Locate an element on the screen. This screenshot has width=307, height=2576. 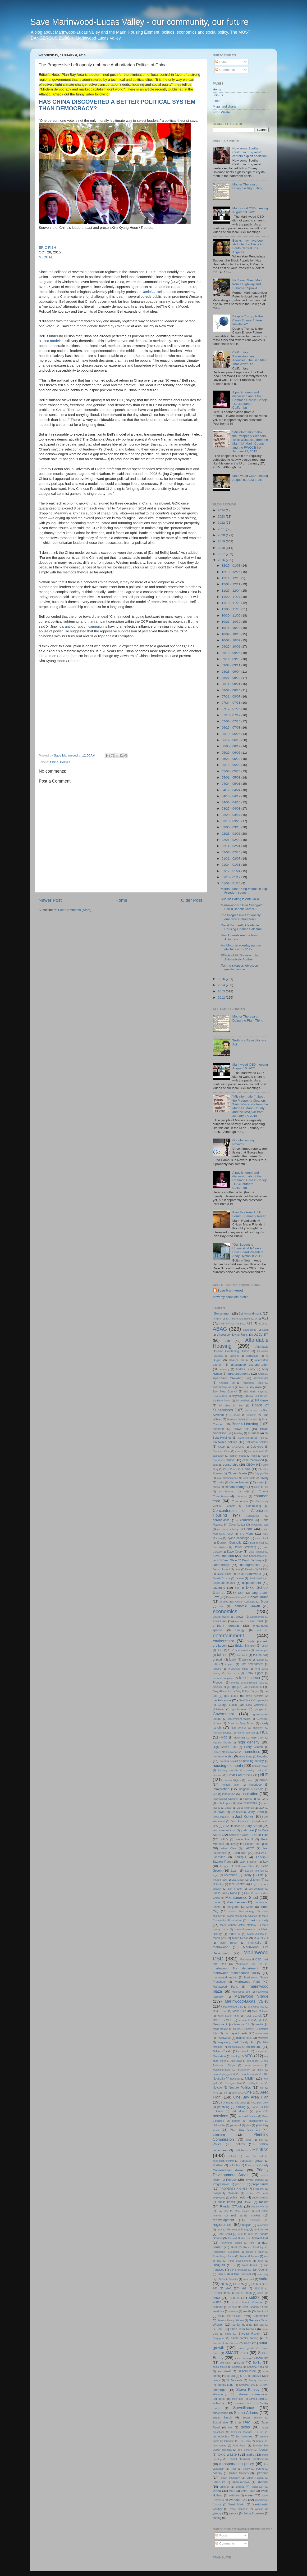
fredrick Douglass is located at coordinates (223, 1678).